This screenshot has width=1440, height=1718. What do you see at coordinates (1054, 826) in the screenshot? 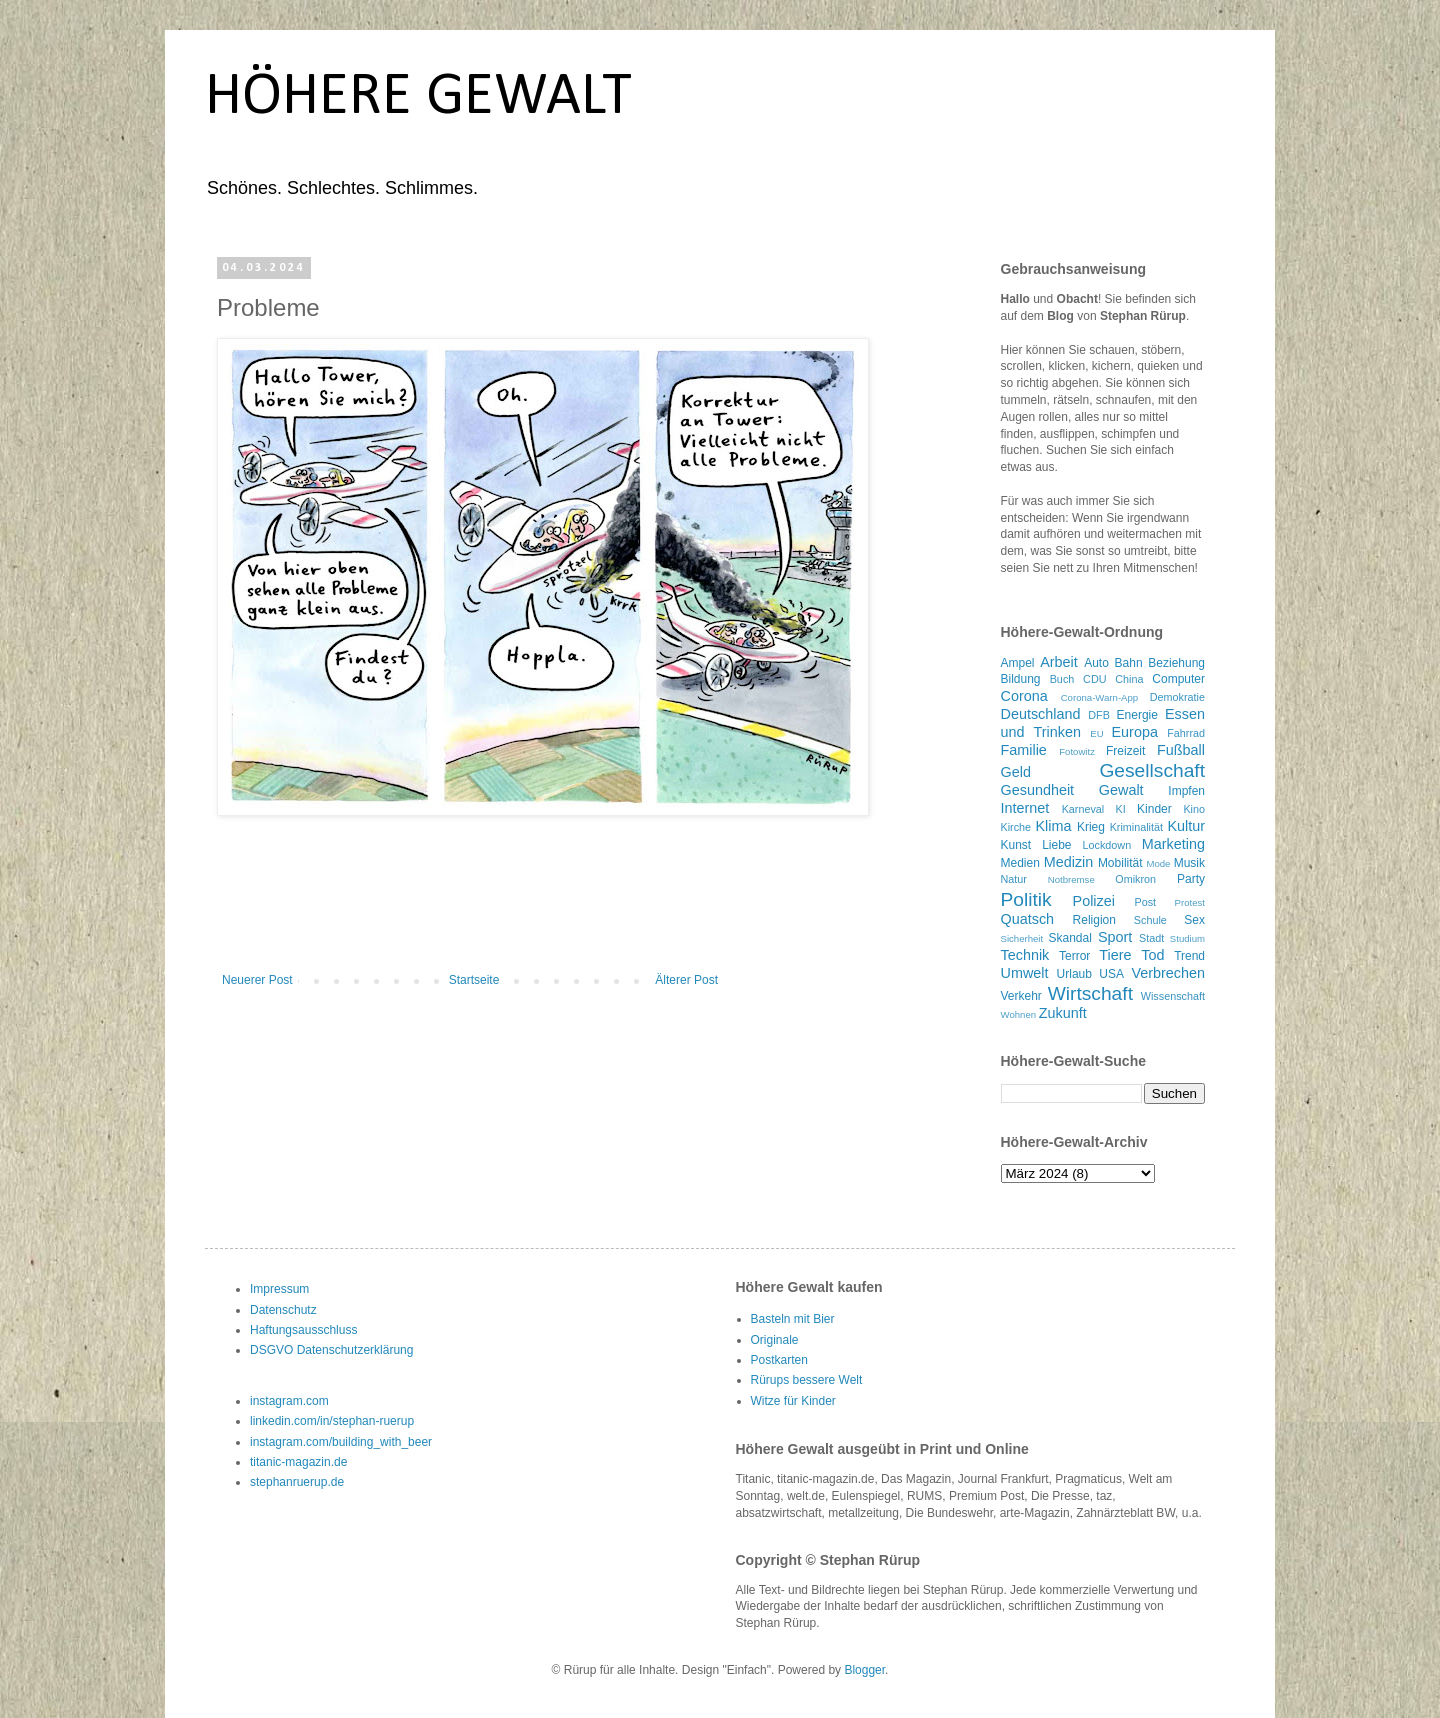
I see `Klima` at bounding box center [1054, 826].